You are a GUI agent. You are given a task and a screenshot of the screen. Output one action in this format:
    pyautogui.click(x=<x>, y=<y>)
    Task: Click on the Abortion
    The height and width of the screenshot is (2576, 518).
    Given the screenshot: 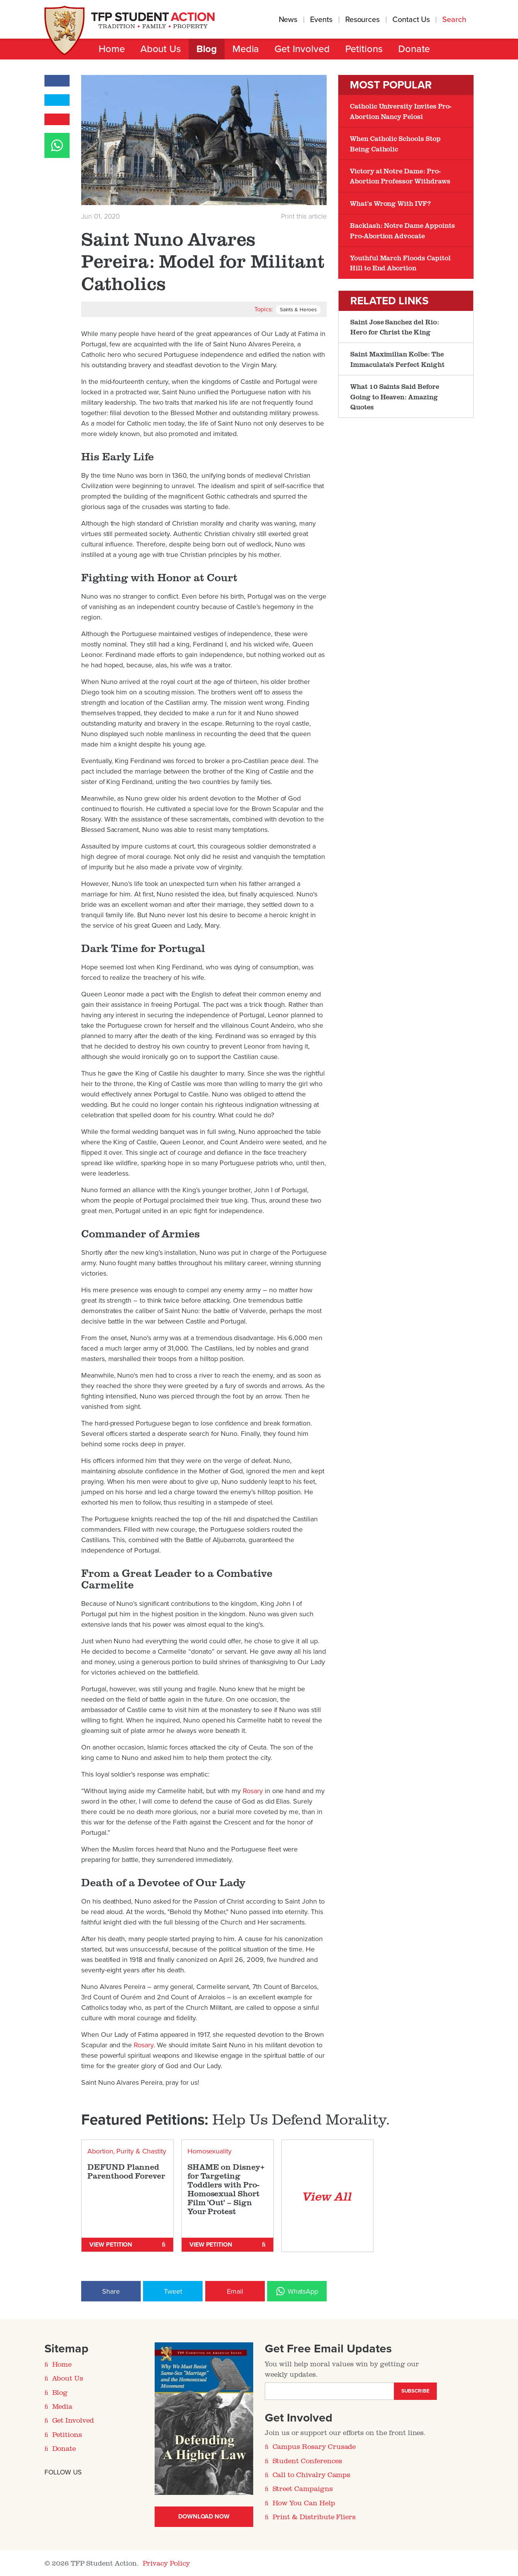 What is the action you would take?
    pyautogui.click(x=100, y=2151)
    